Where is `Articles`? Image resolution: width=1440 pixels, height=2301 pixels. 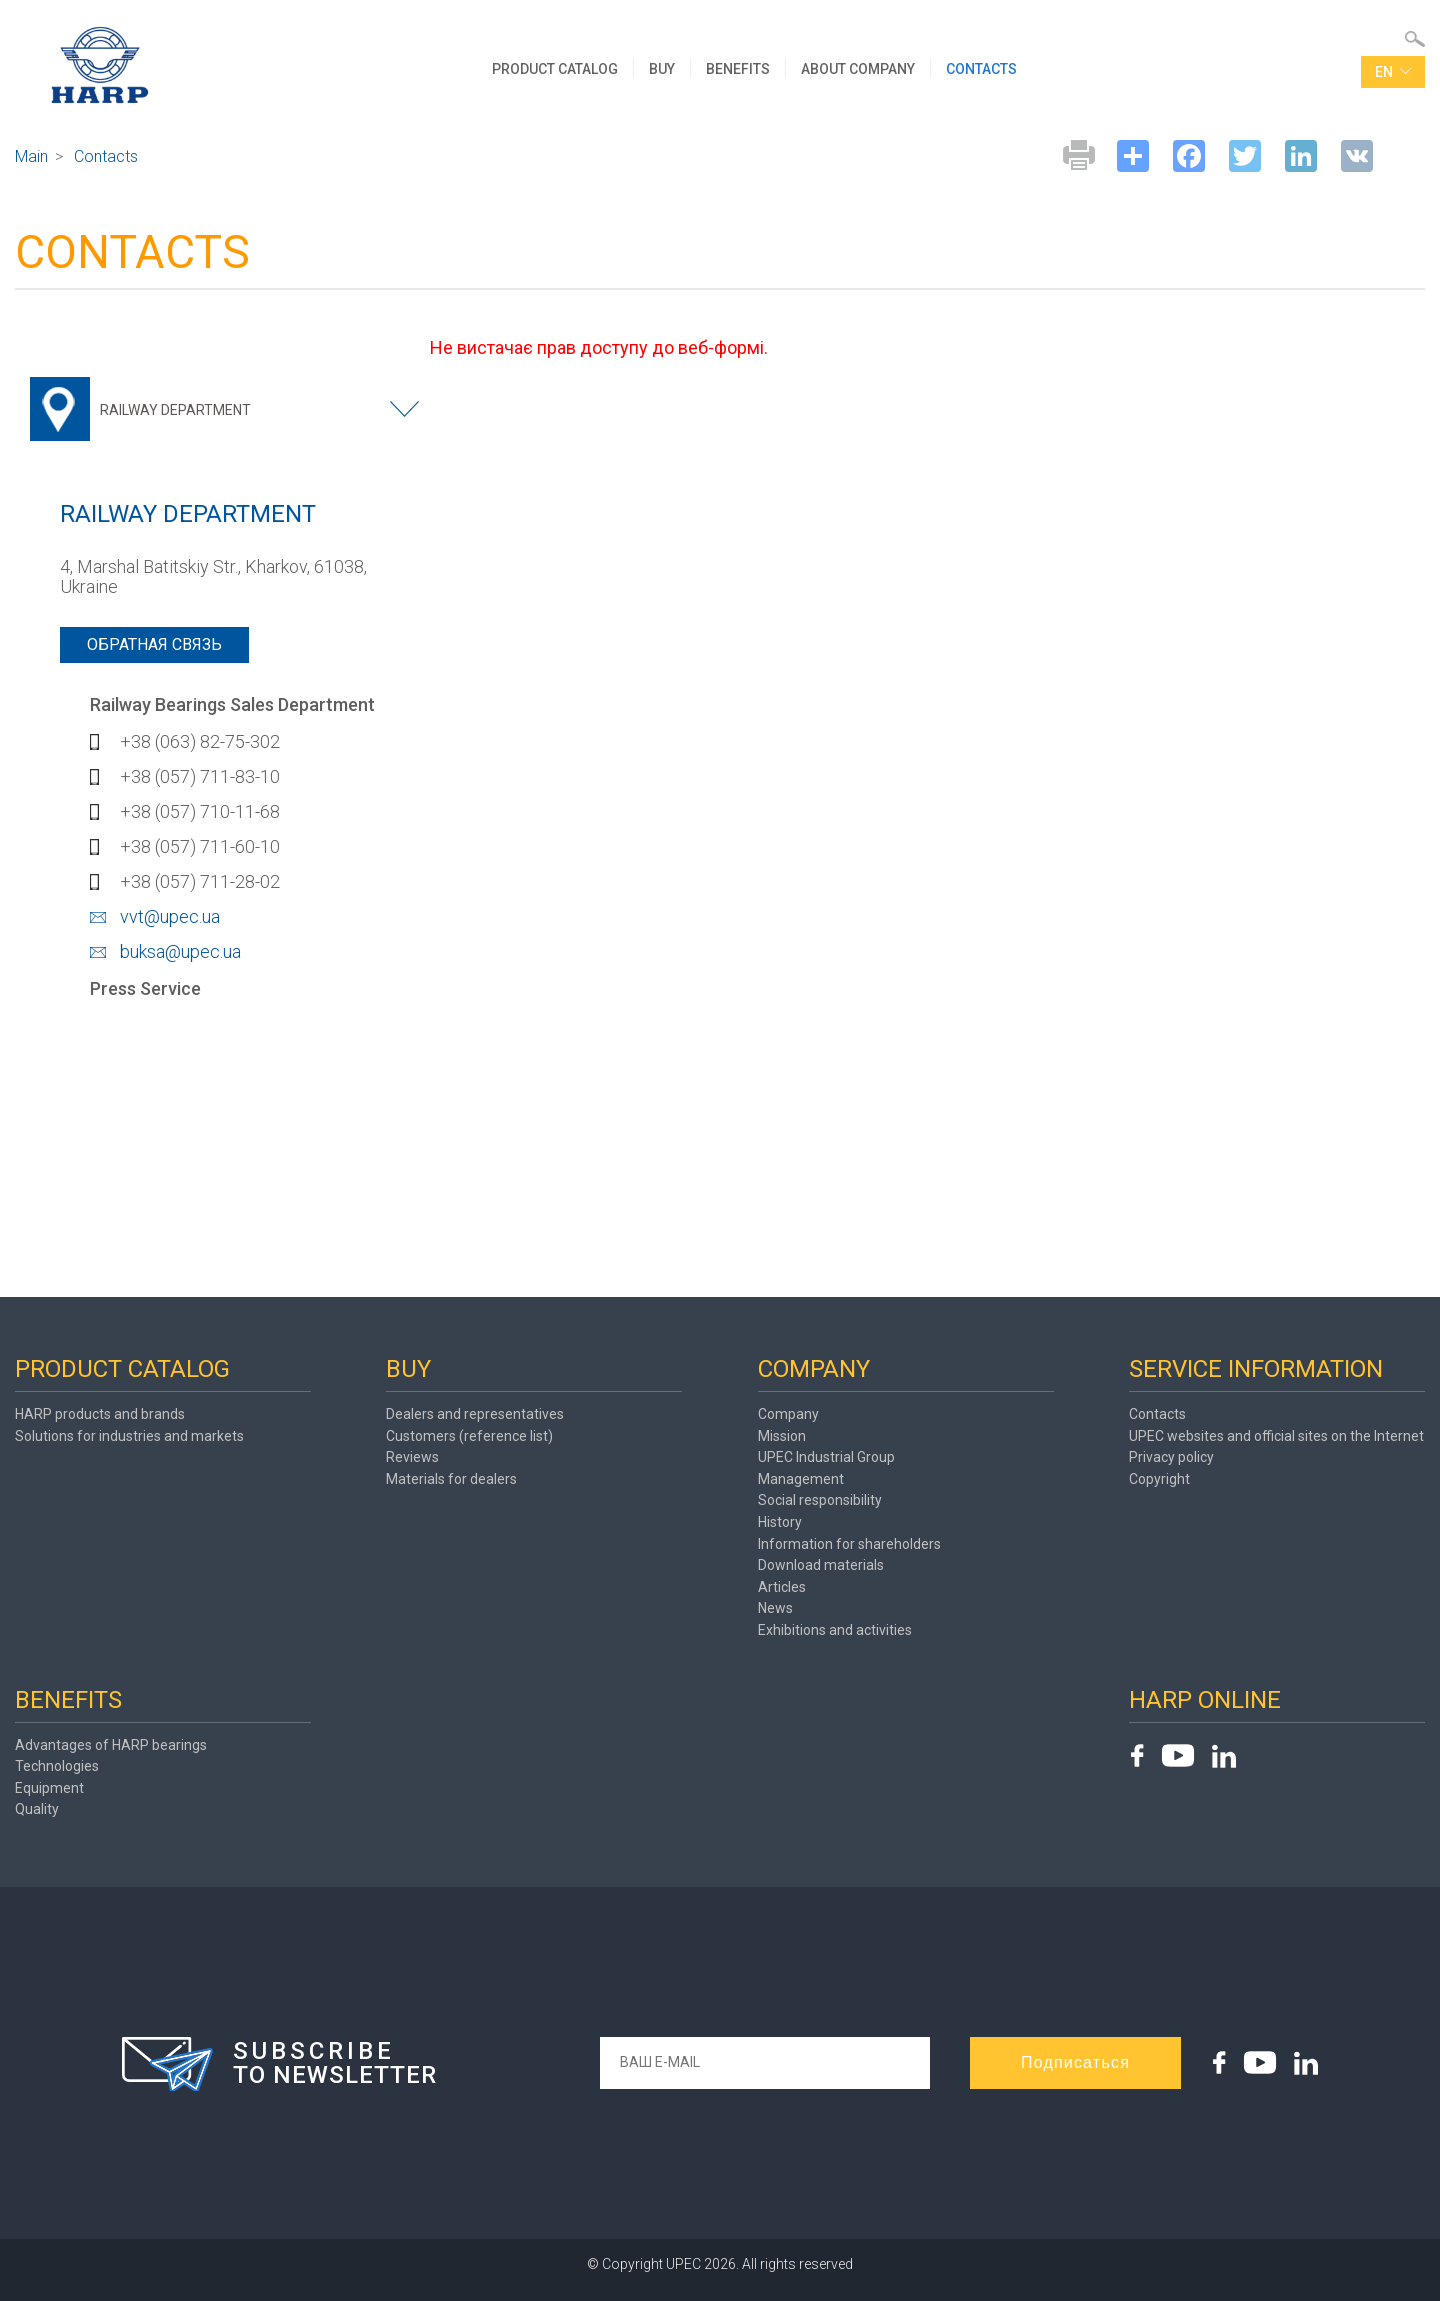 Articles is located at coordinates (782, 1587).